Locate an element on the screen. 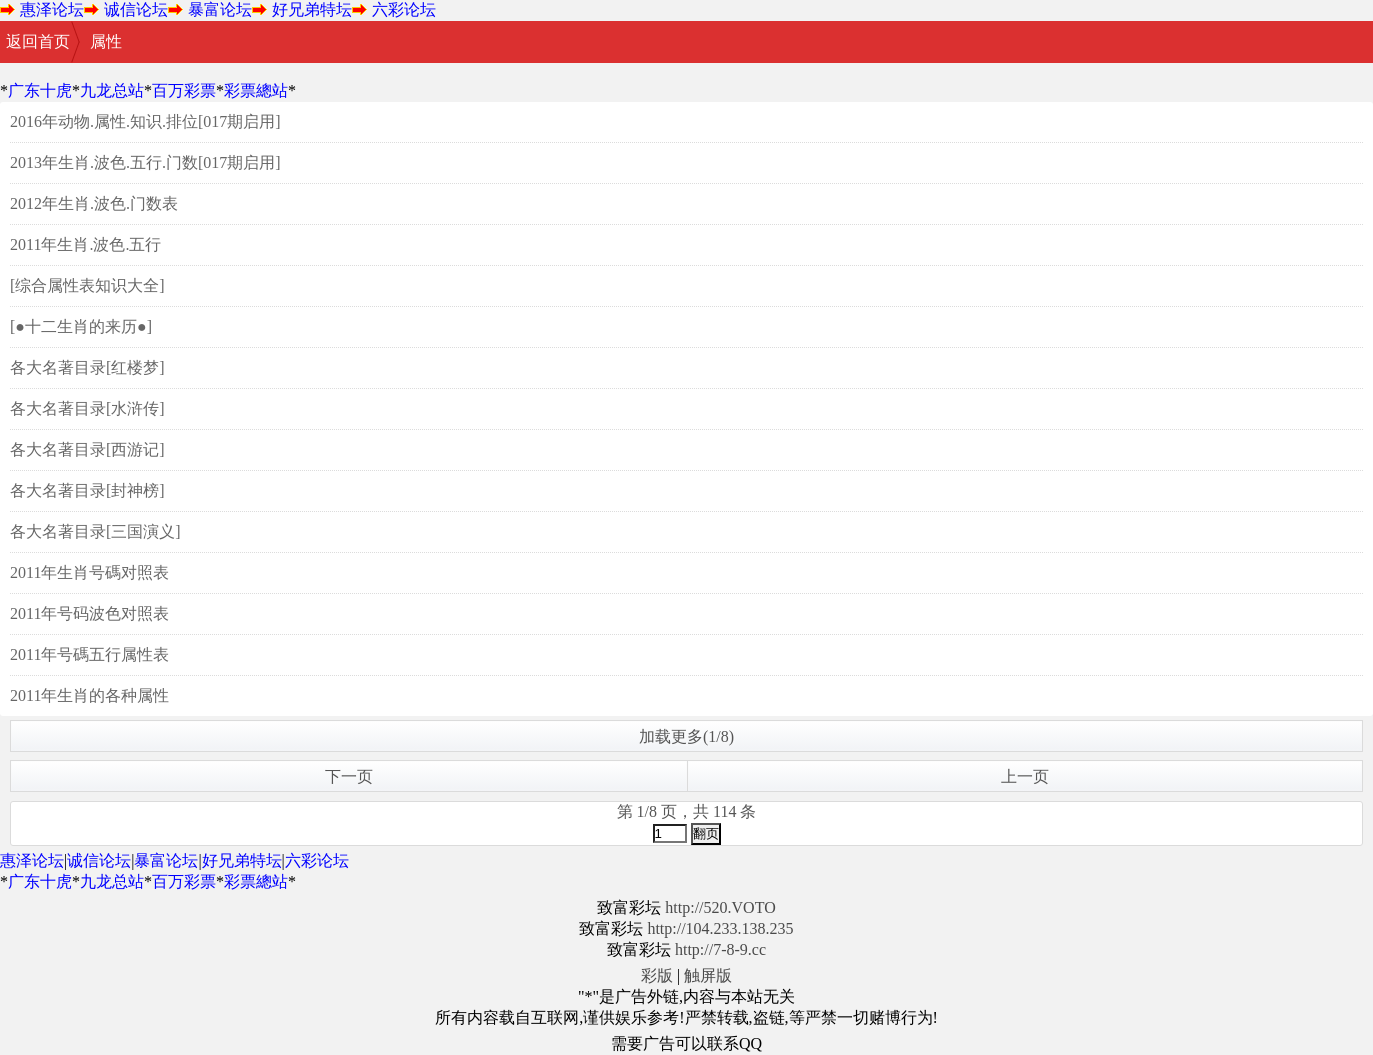  http://7-8-9.cc is located at coordinates (720, 949).